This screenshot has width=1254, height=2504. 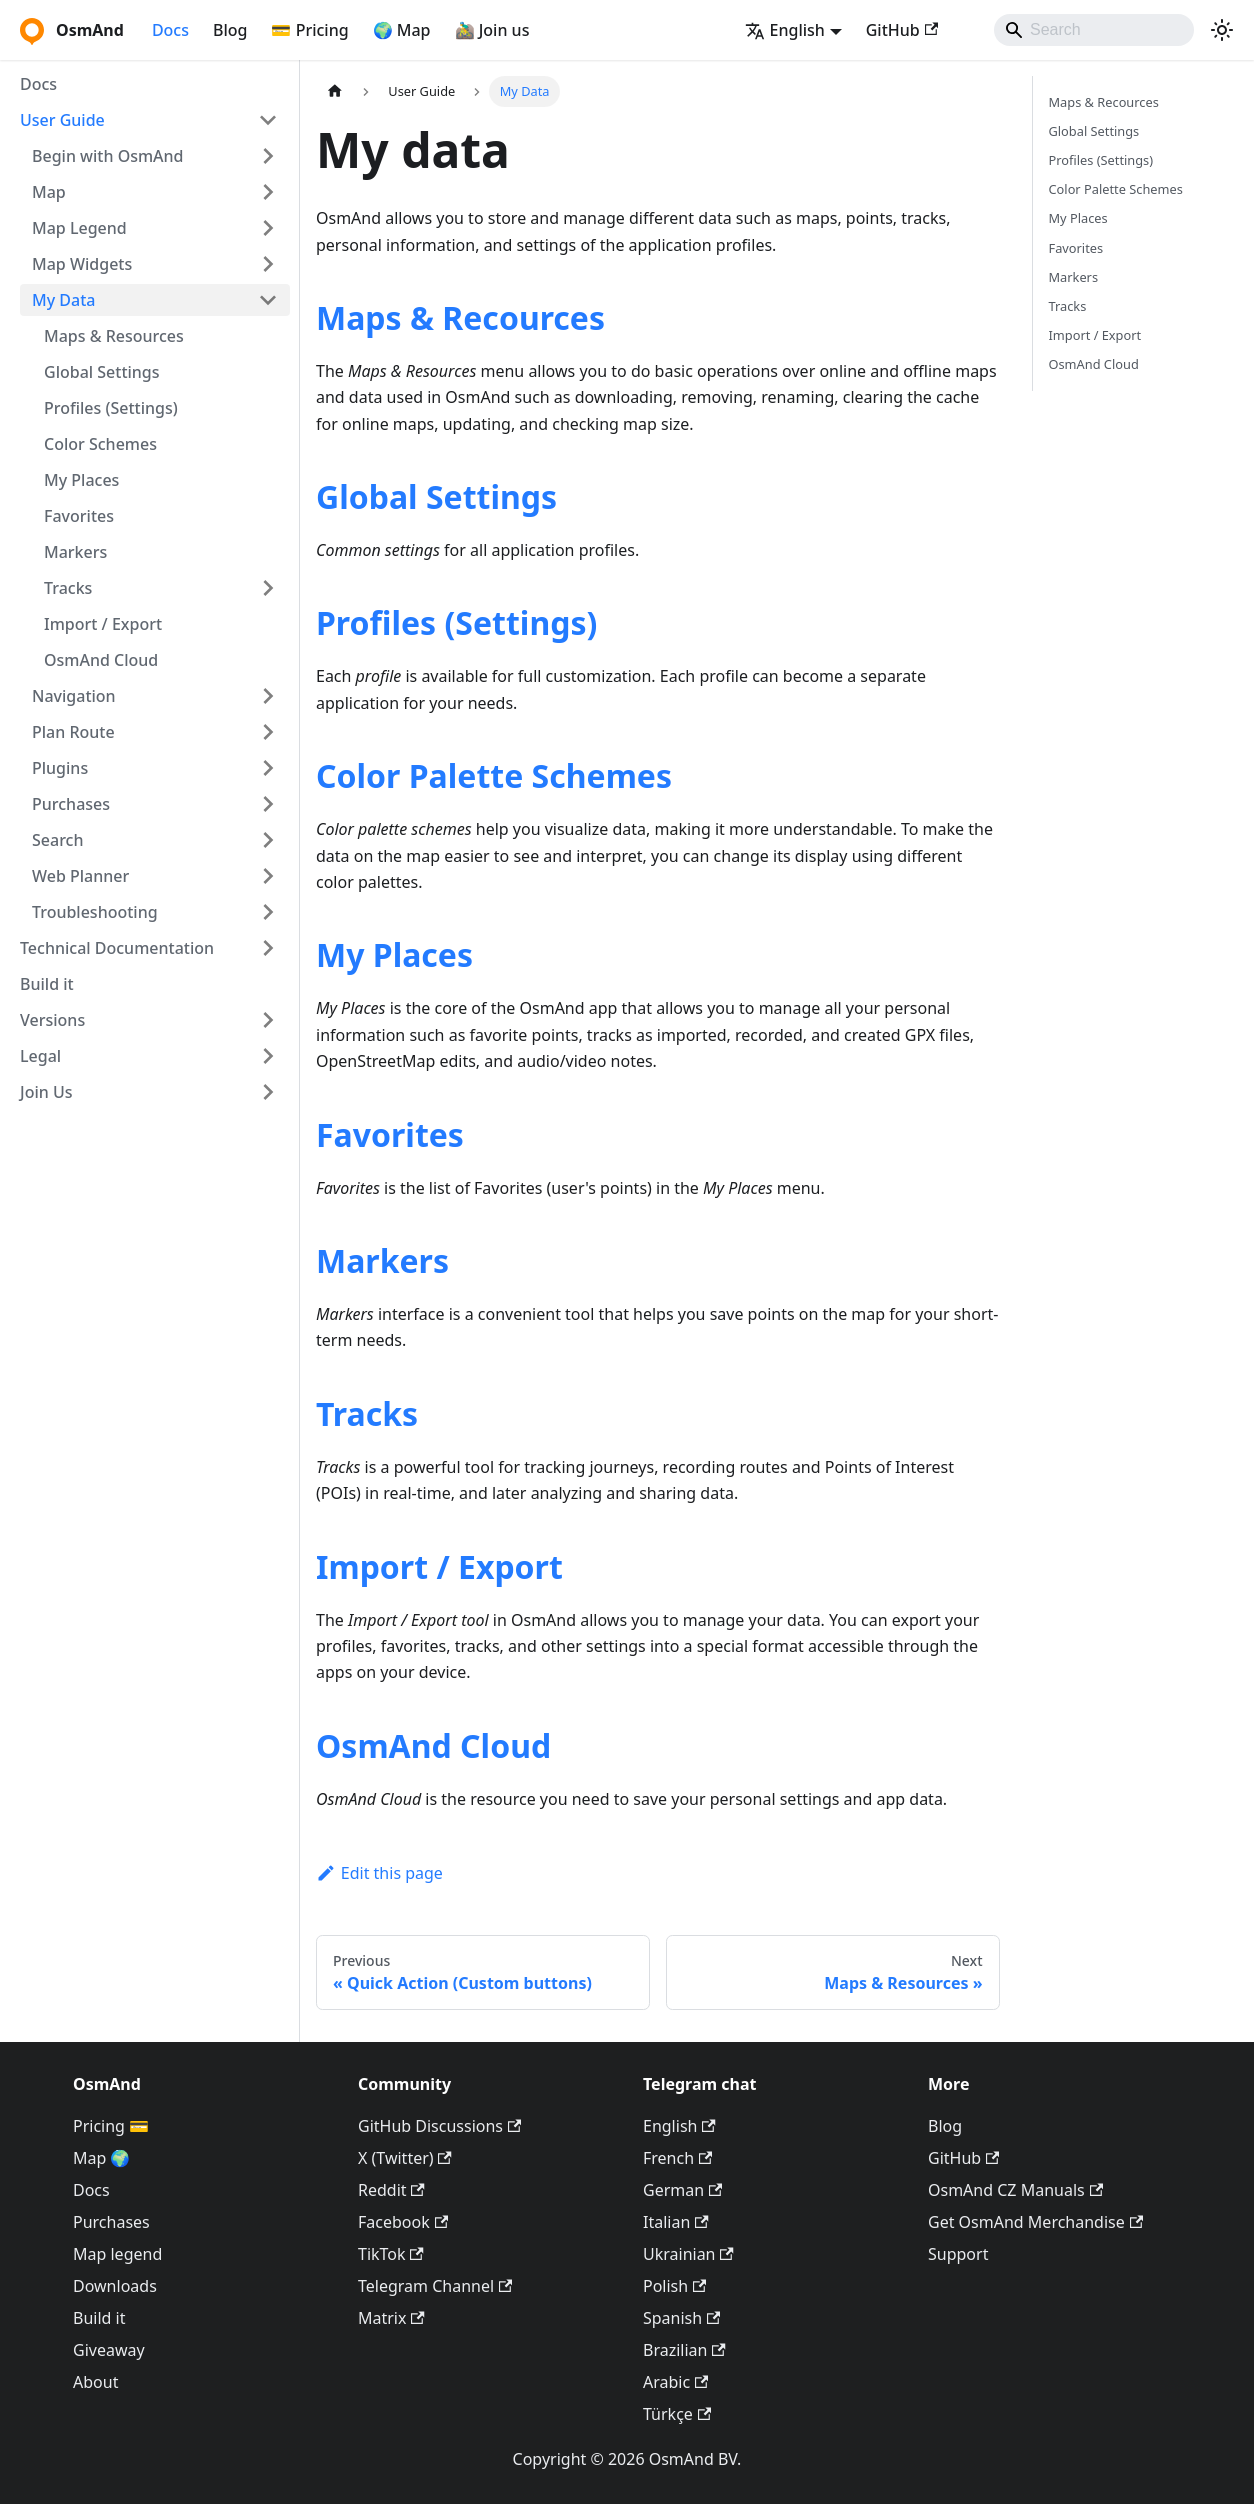 I want to click on Color Schemes, so click(x=100, y=444).